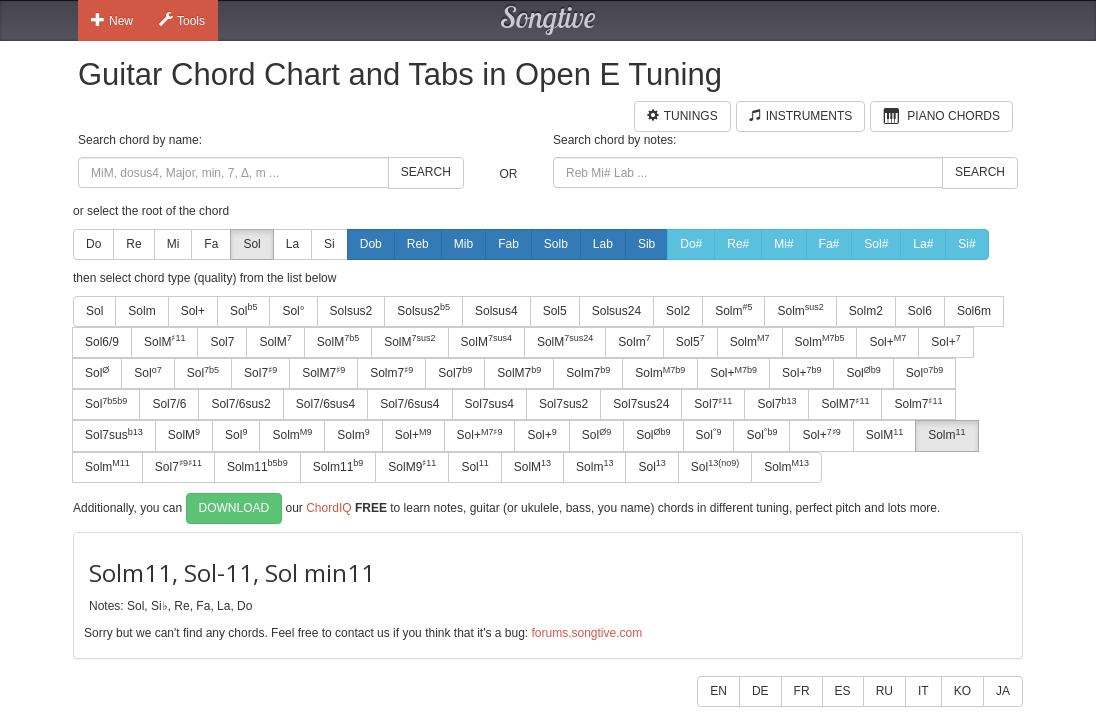  Describe the element at coordinates (292, 244) in the screenshot. I see `La` at that location.